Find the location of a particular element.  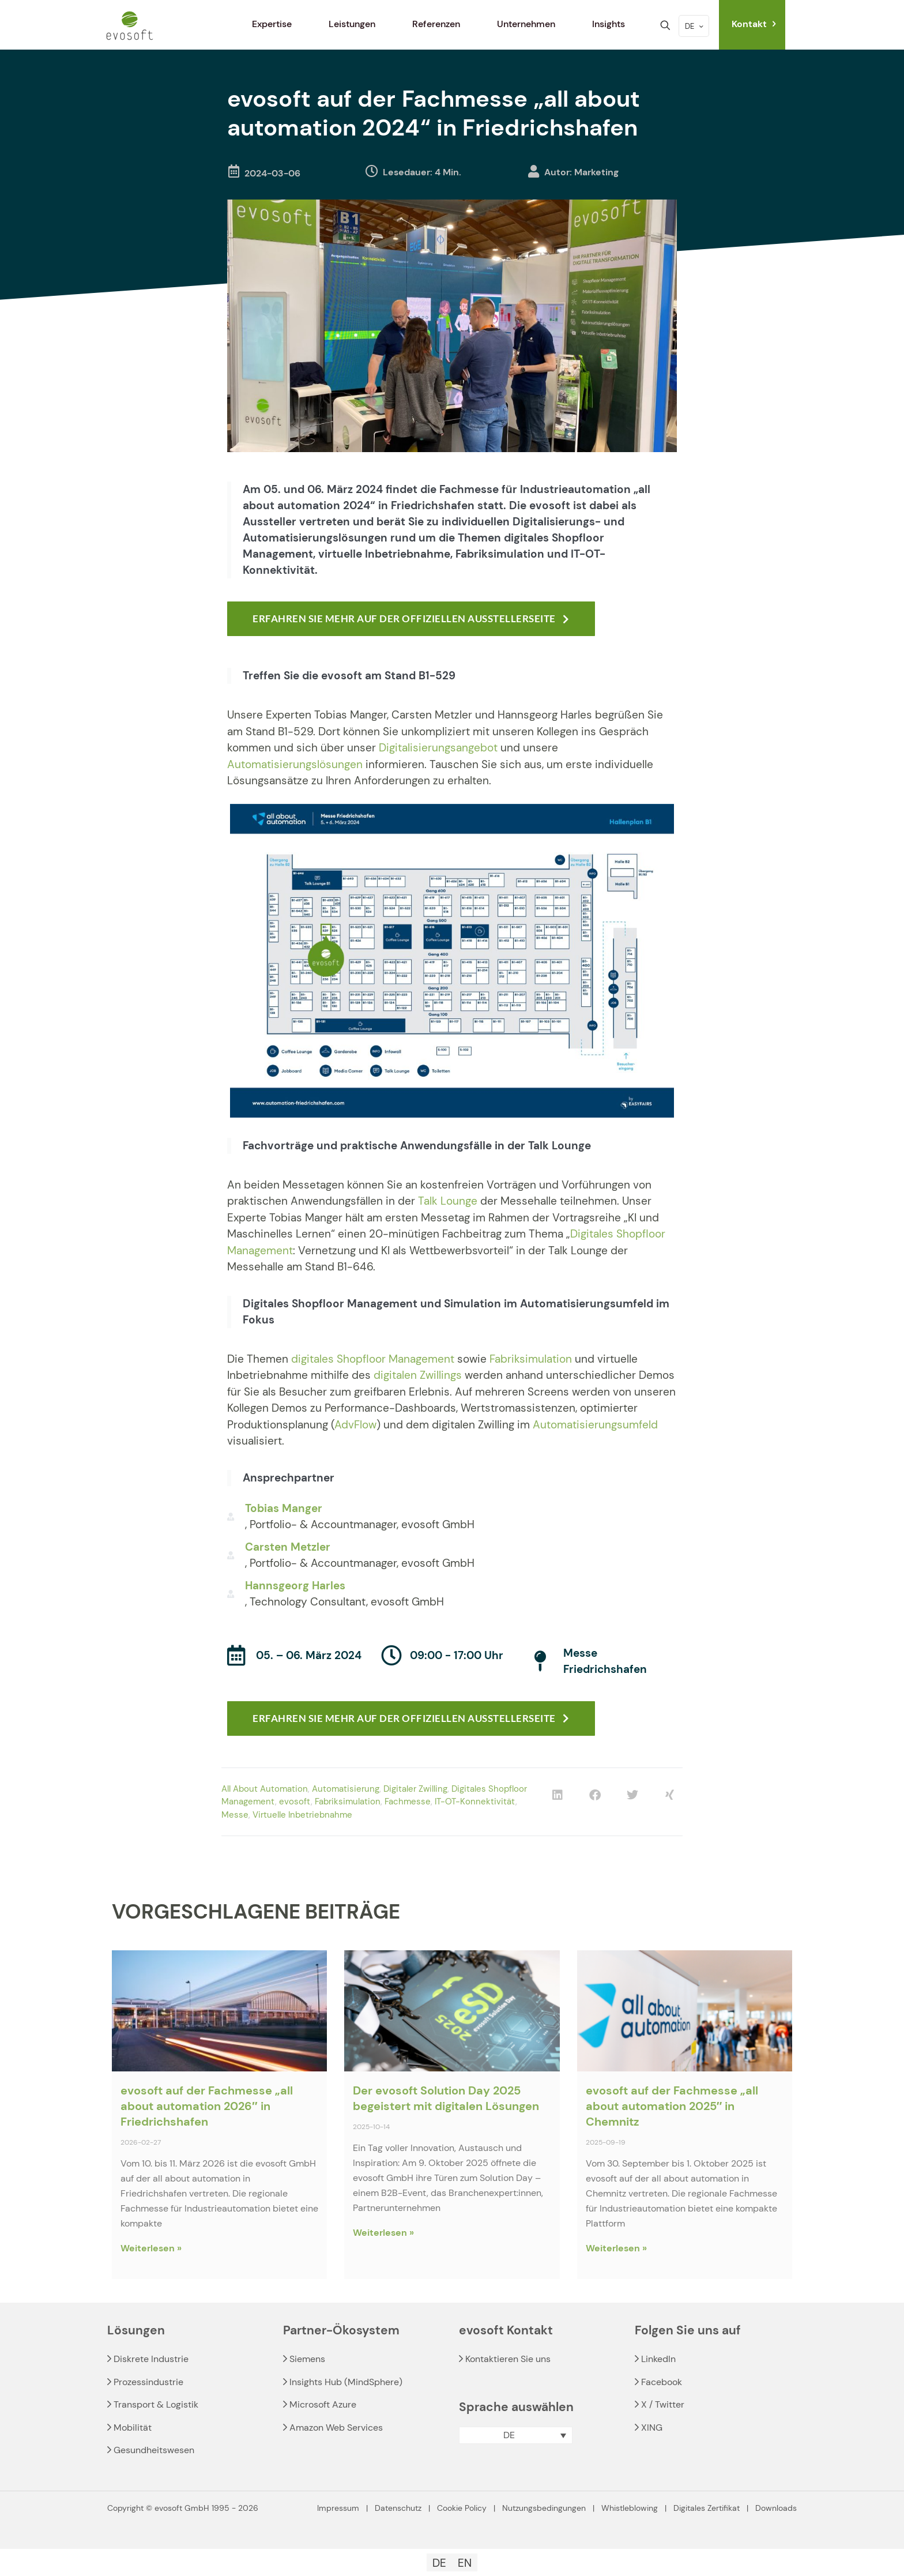

Digitalisierungsangebot is located at coordinates (438, 747).